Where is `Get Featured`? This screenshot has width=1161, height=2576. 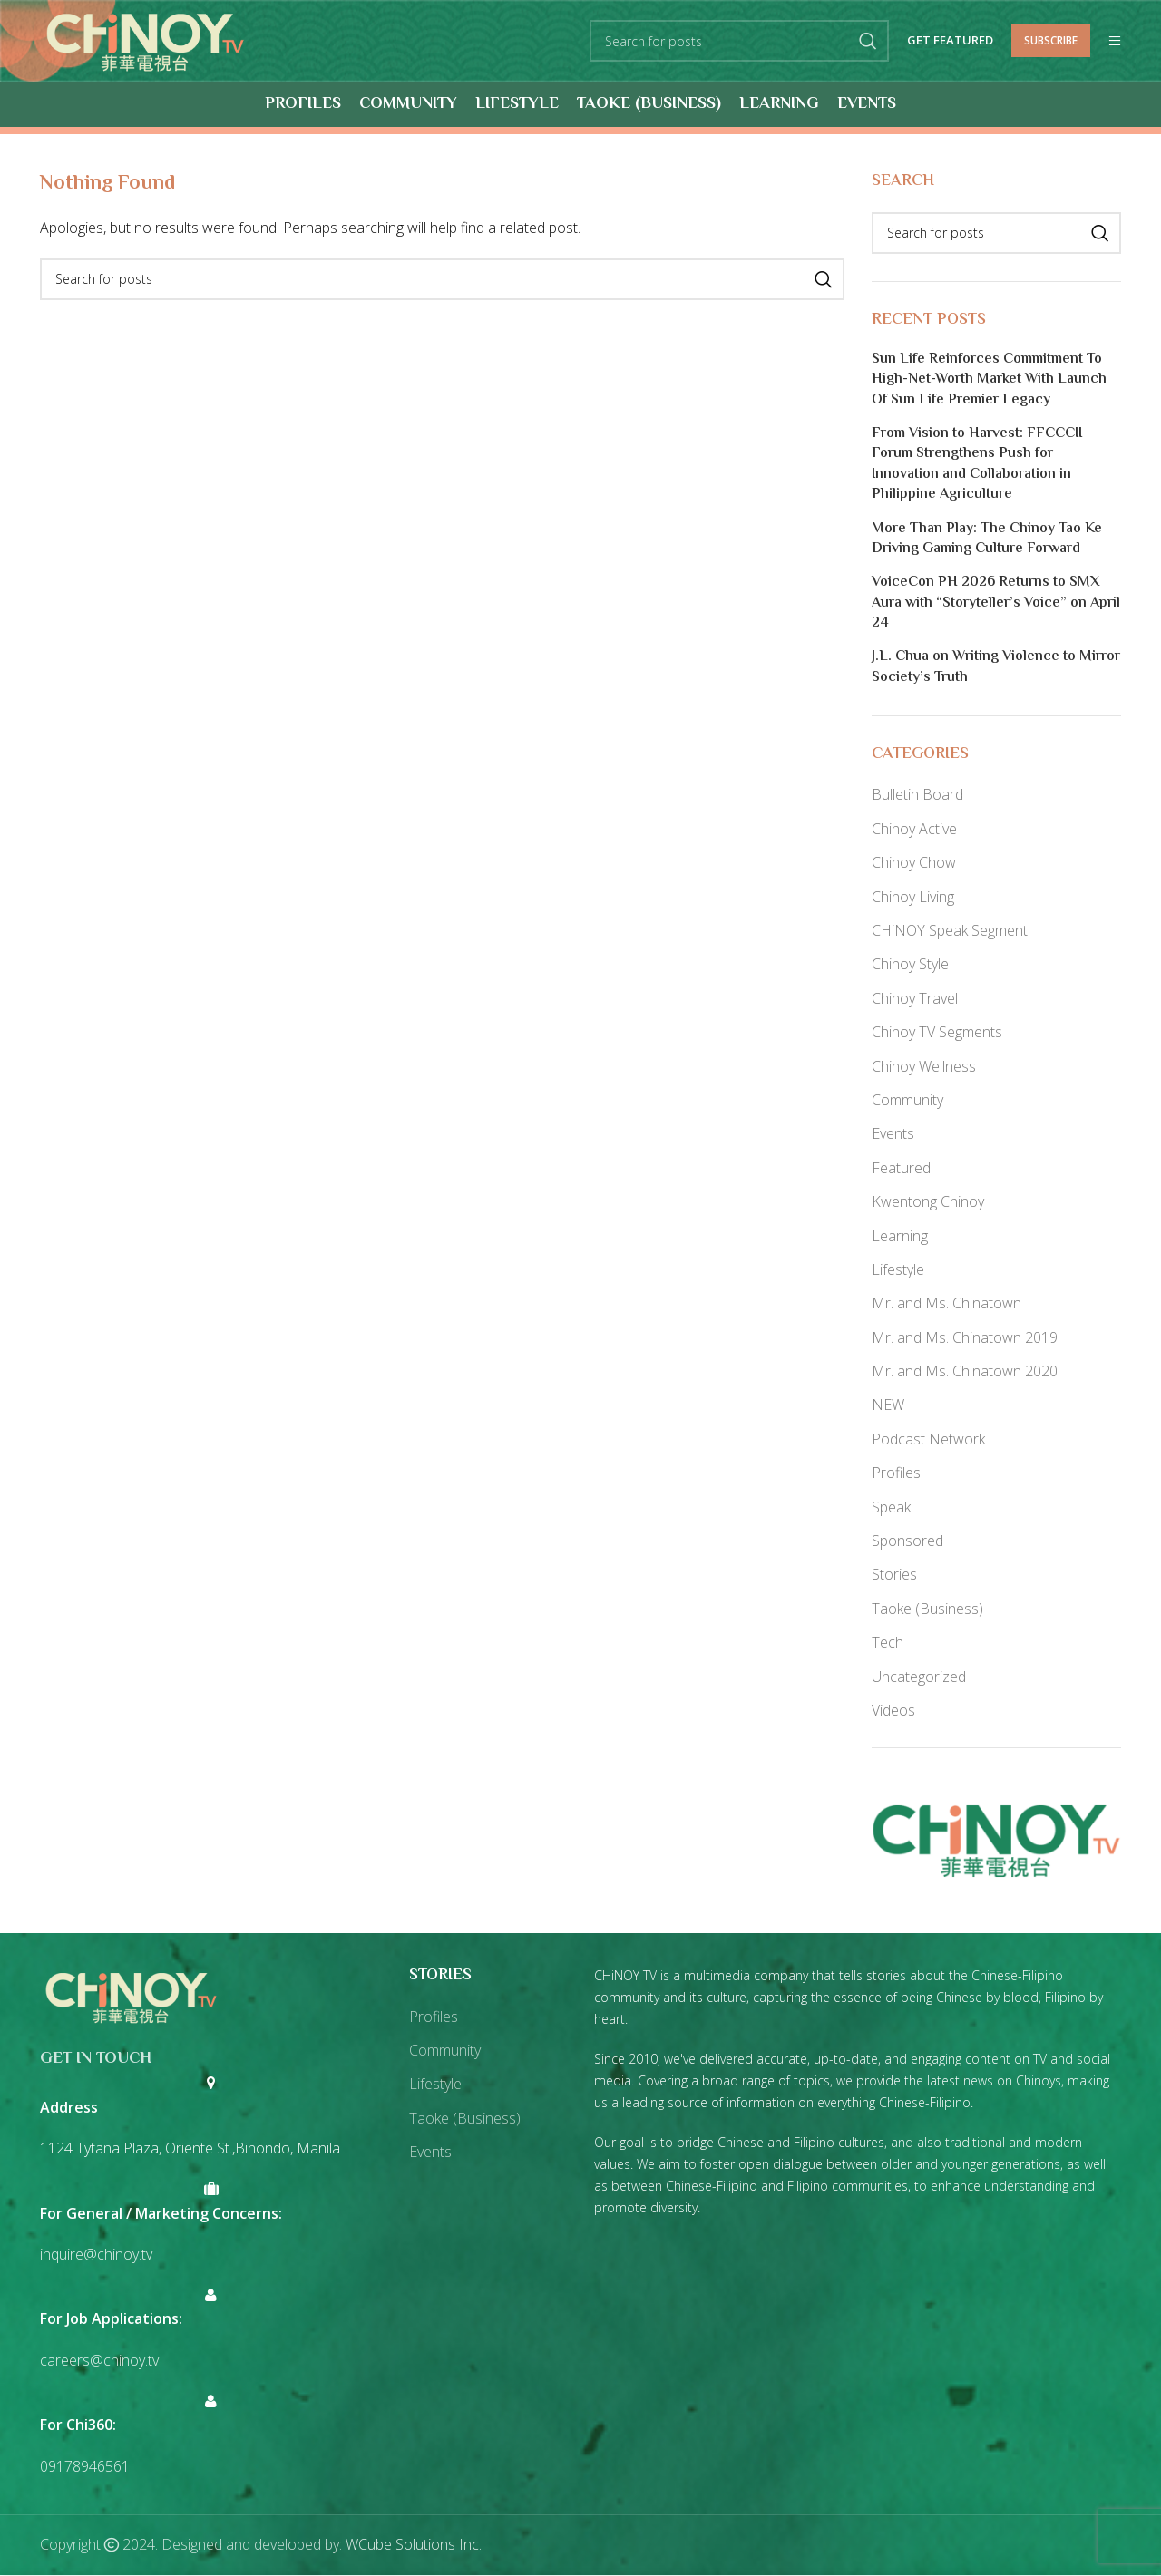 Get Featured is located at coordinates (950, 41).